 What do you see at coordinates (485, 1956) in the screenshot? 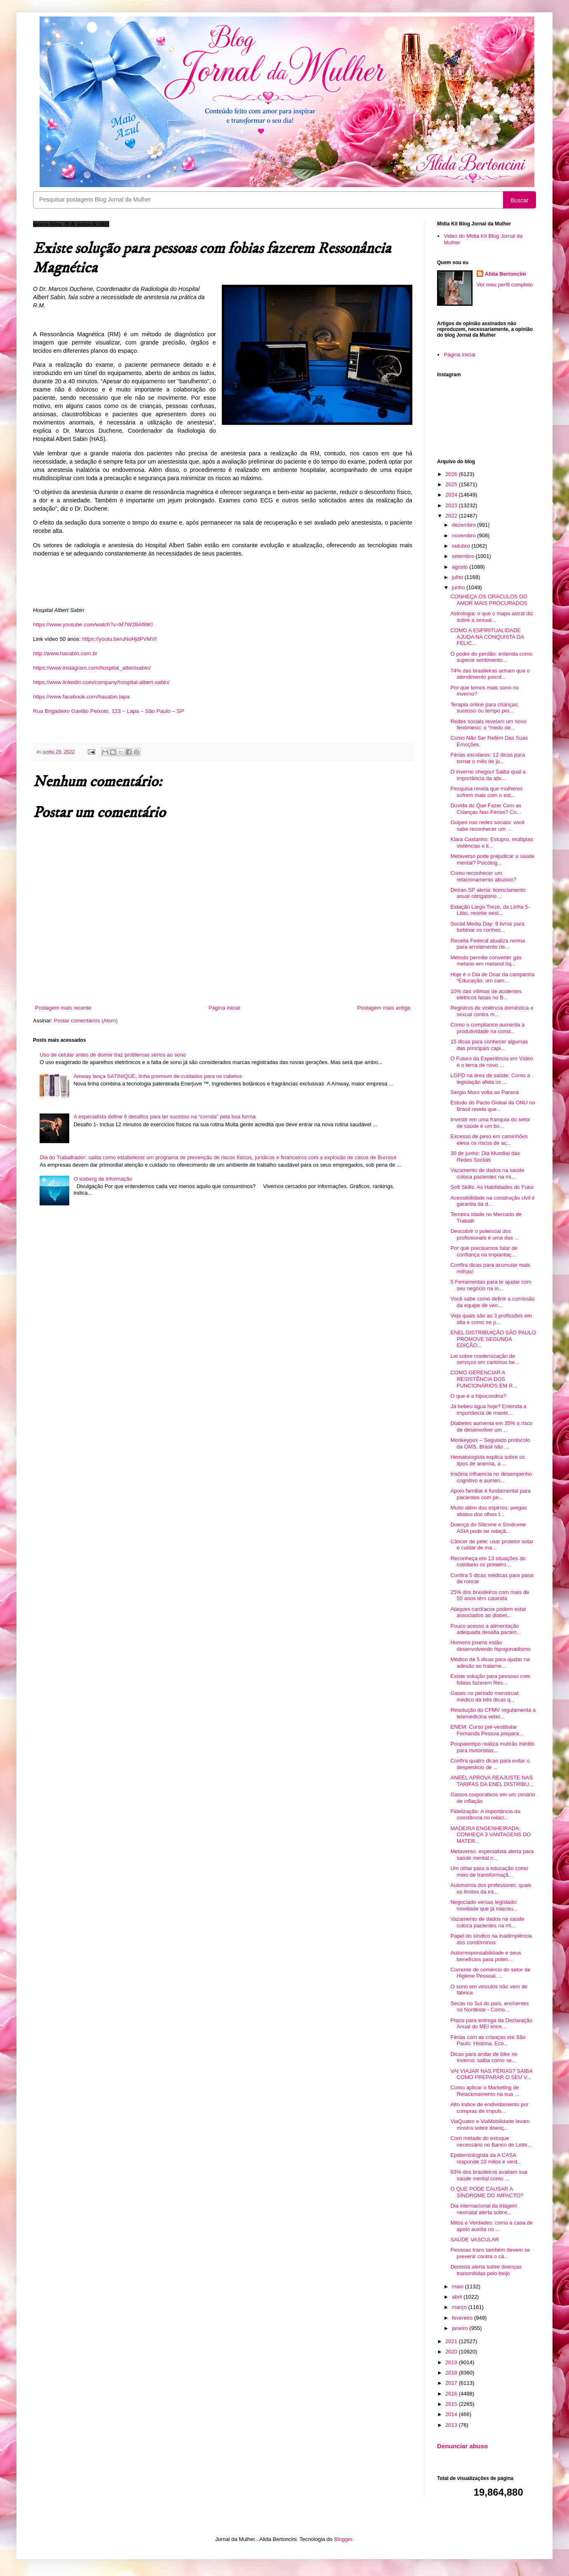
I see `Autorresponsabilidade e seus benefícios para poten...` at bounding box center [485, 1956].